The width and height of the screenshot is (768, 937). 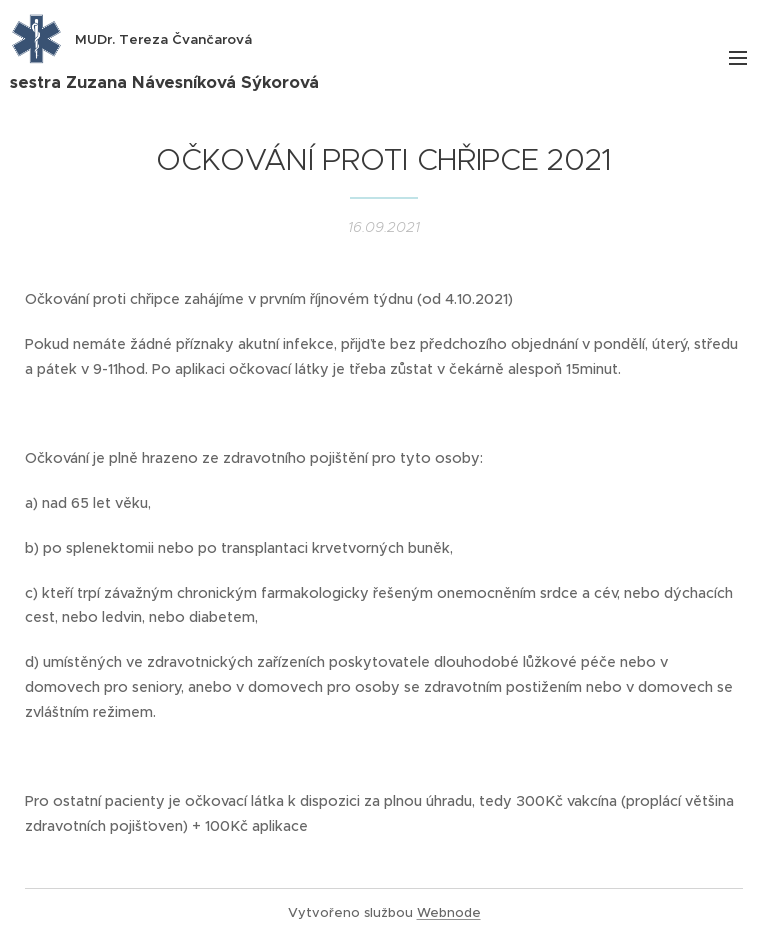 What do you see at coordinates (738, 58) in the screenshot?
I see `Menu` at bounding box center [738, 58].